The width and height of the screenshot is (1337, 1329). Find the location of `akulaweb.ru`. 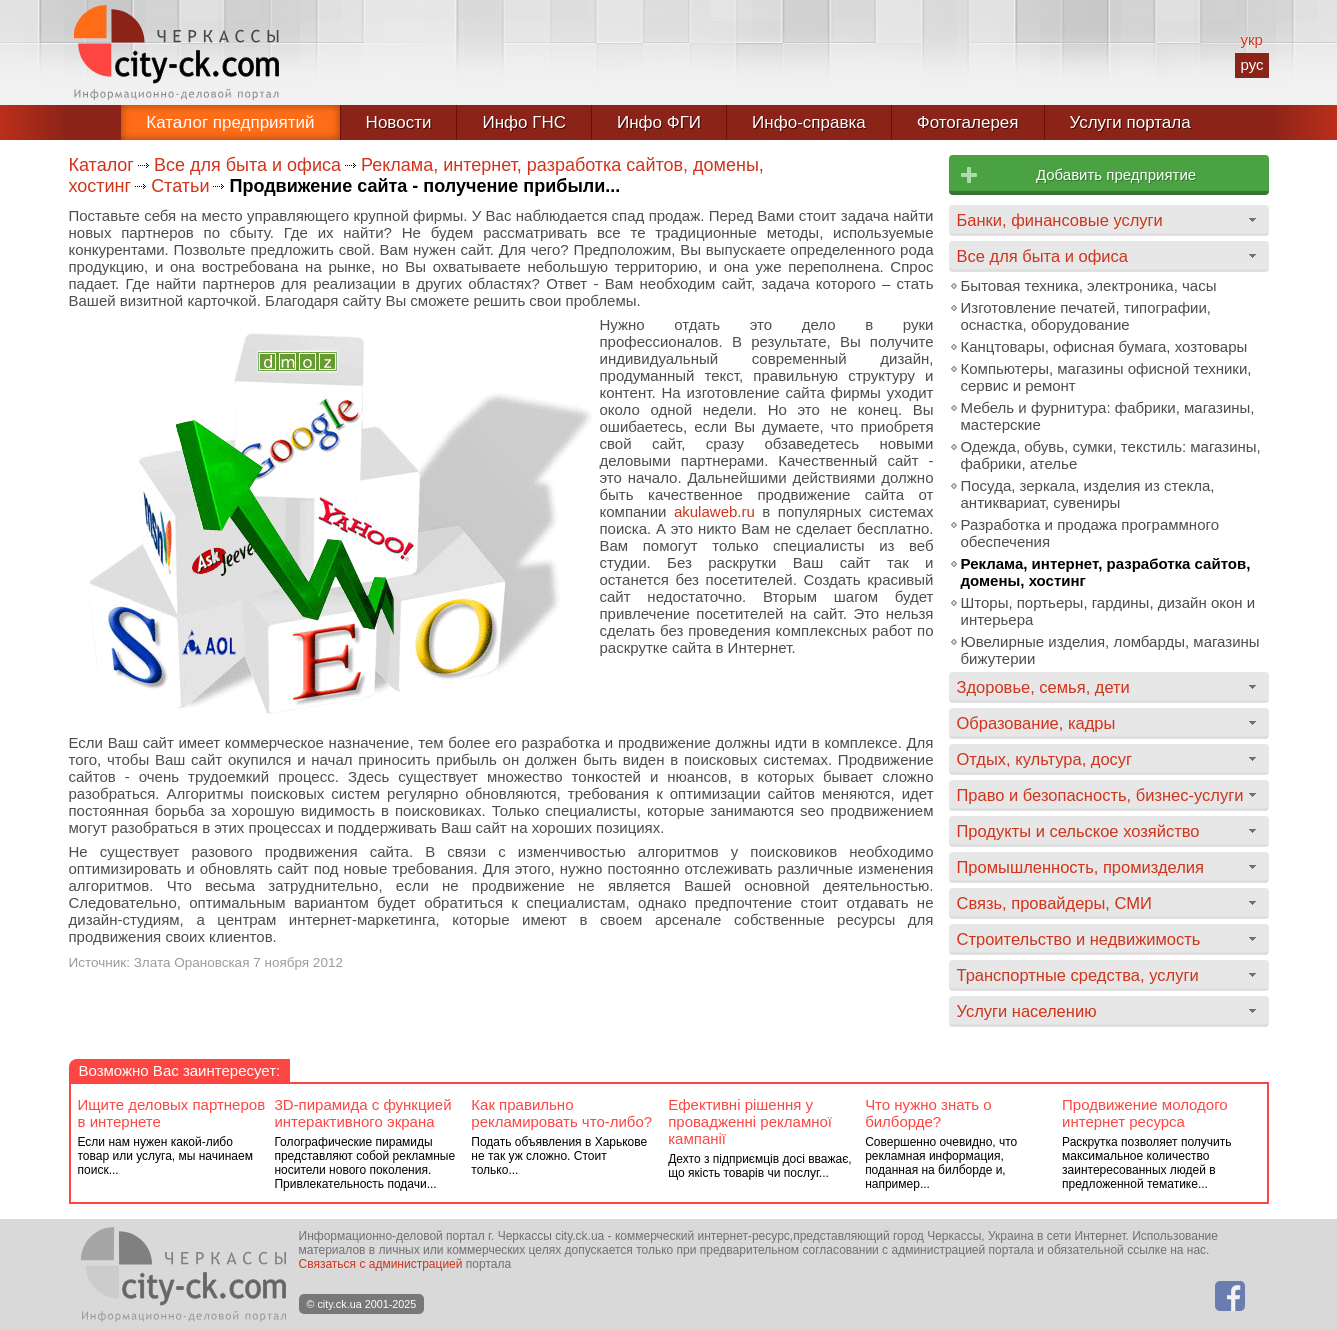

akulaweb.ru is located at coordinates (714, 511).